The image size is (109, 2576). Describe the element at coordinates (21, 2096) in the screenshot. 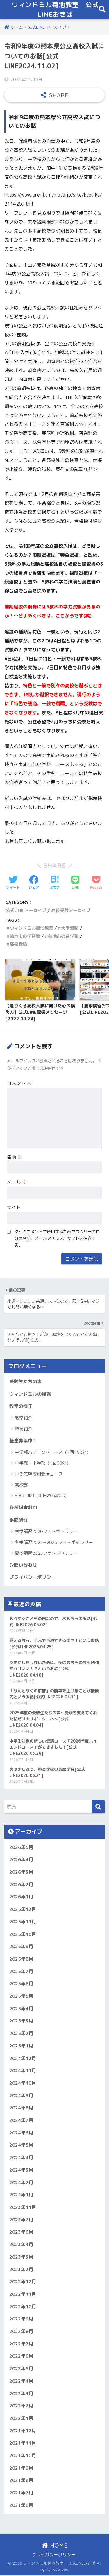

I see `2024年9月` at that location.